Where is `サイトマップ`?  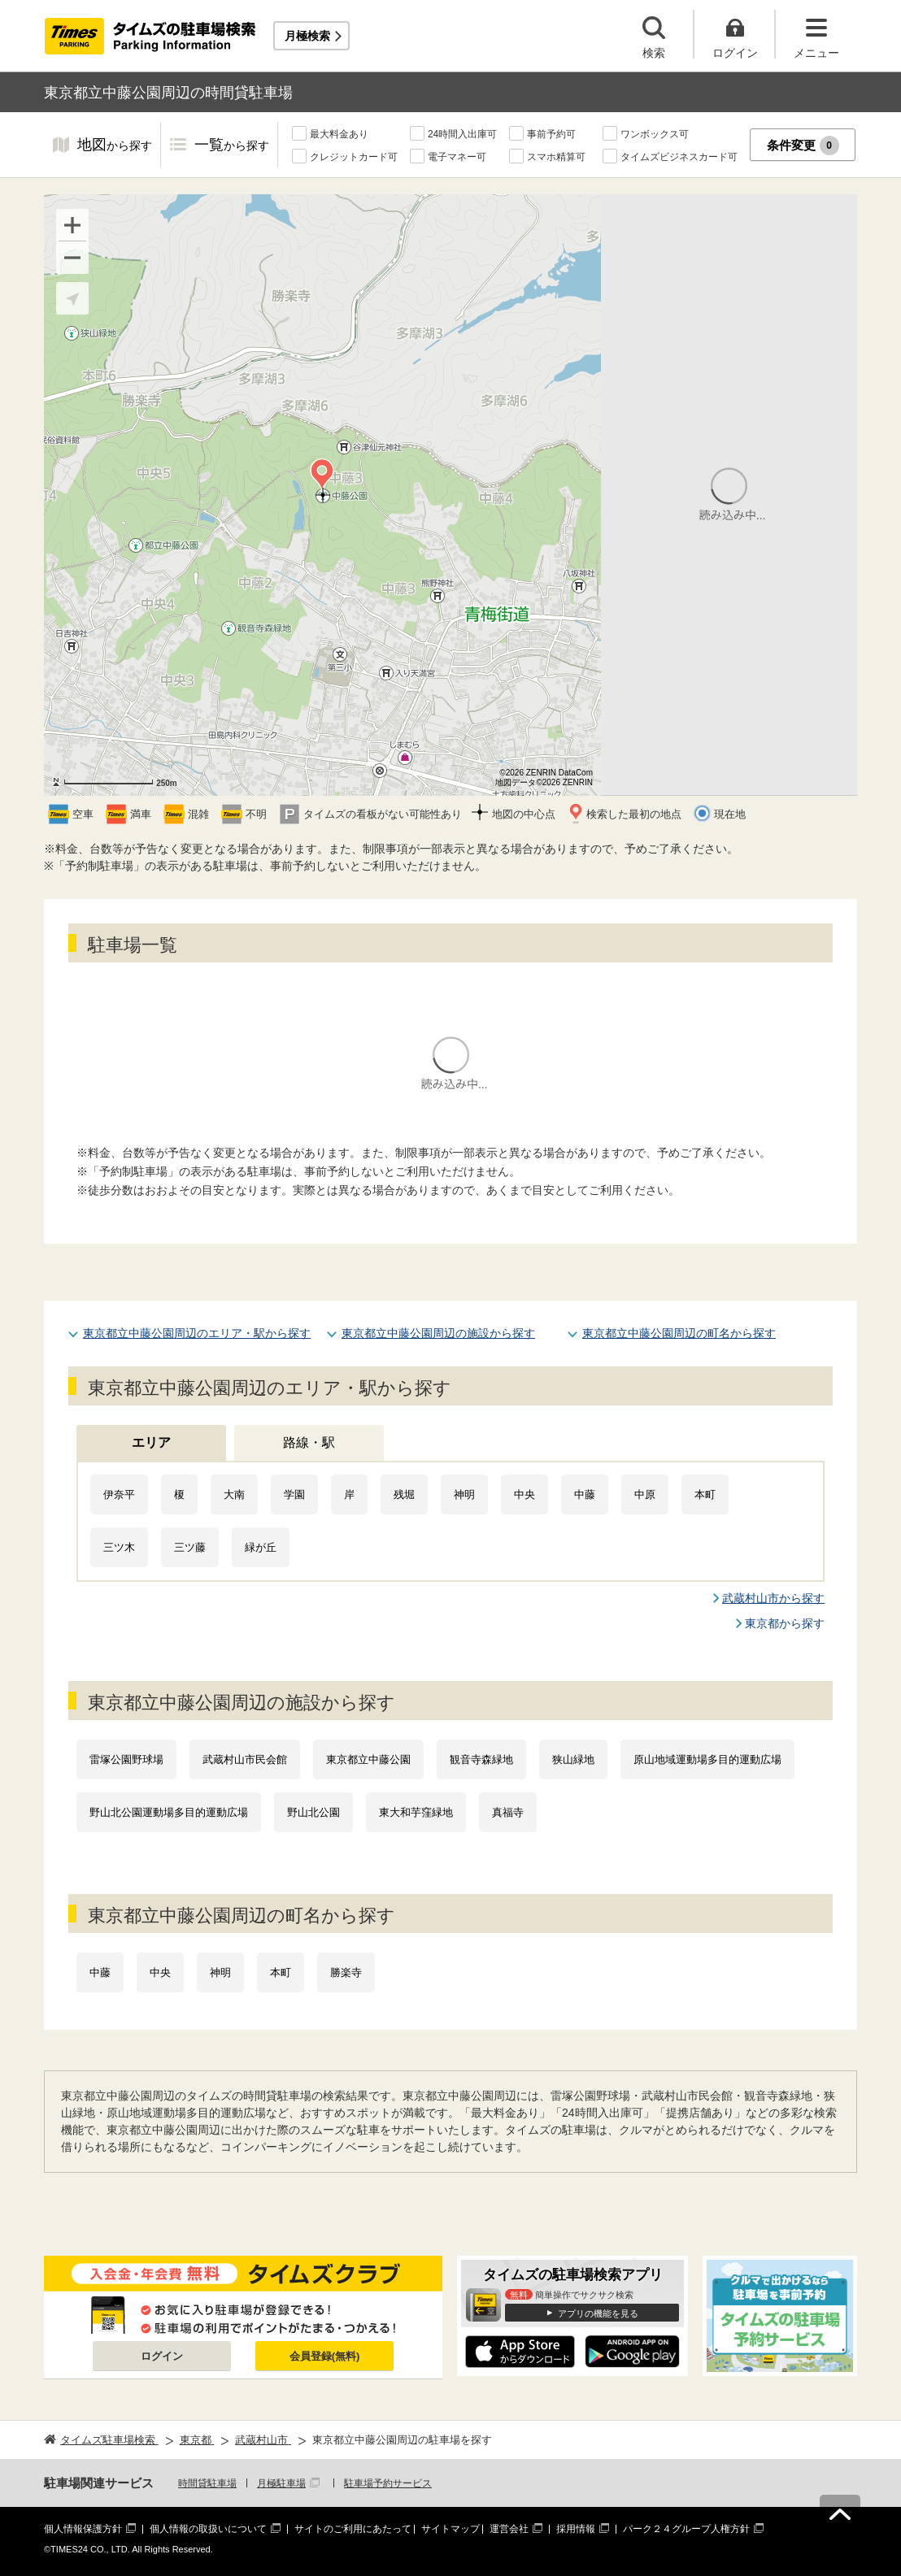
サイトマップ is located at coordinates (450, 2529).